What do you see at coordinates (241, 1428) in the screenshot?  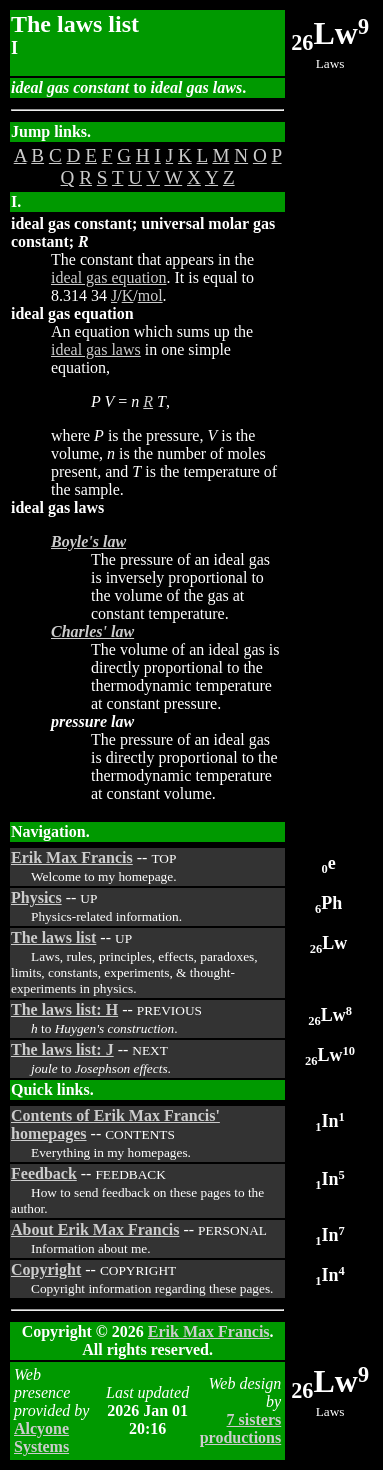 I see `7 sisters productions` at bounding box center [241, 1428].